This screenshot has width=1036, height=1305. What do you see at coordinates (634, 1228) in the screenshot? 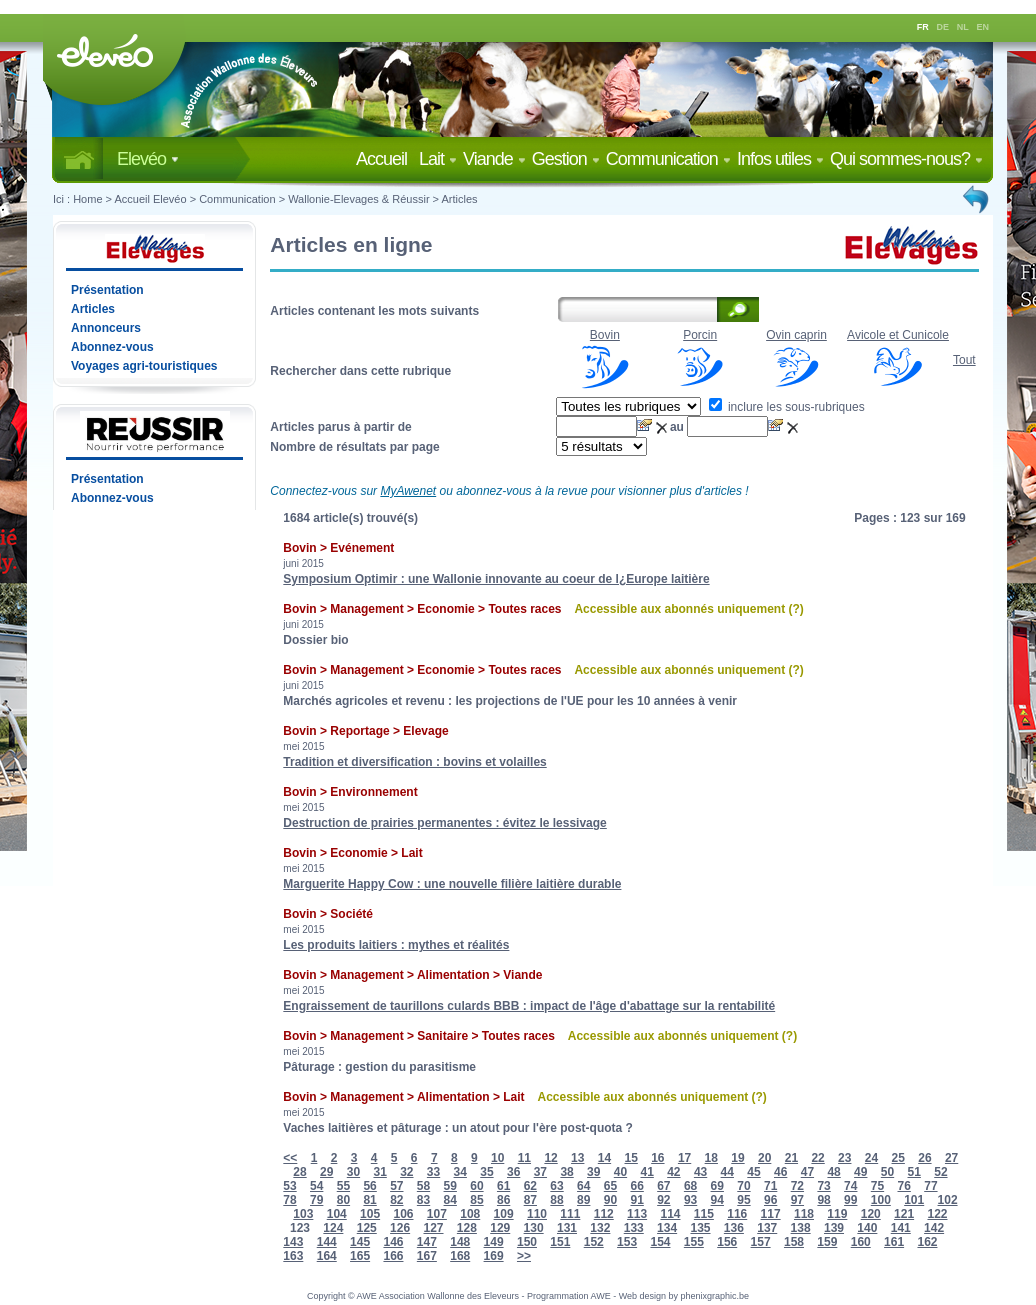
I see `133` at bounding box center [634, 1228].